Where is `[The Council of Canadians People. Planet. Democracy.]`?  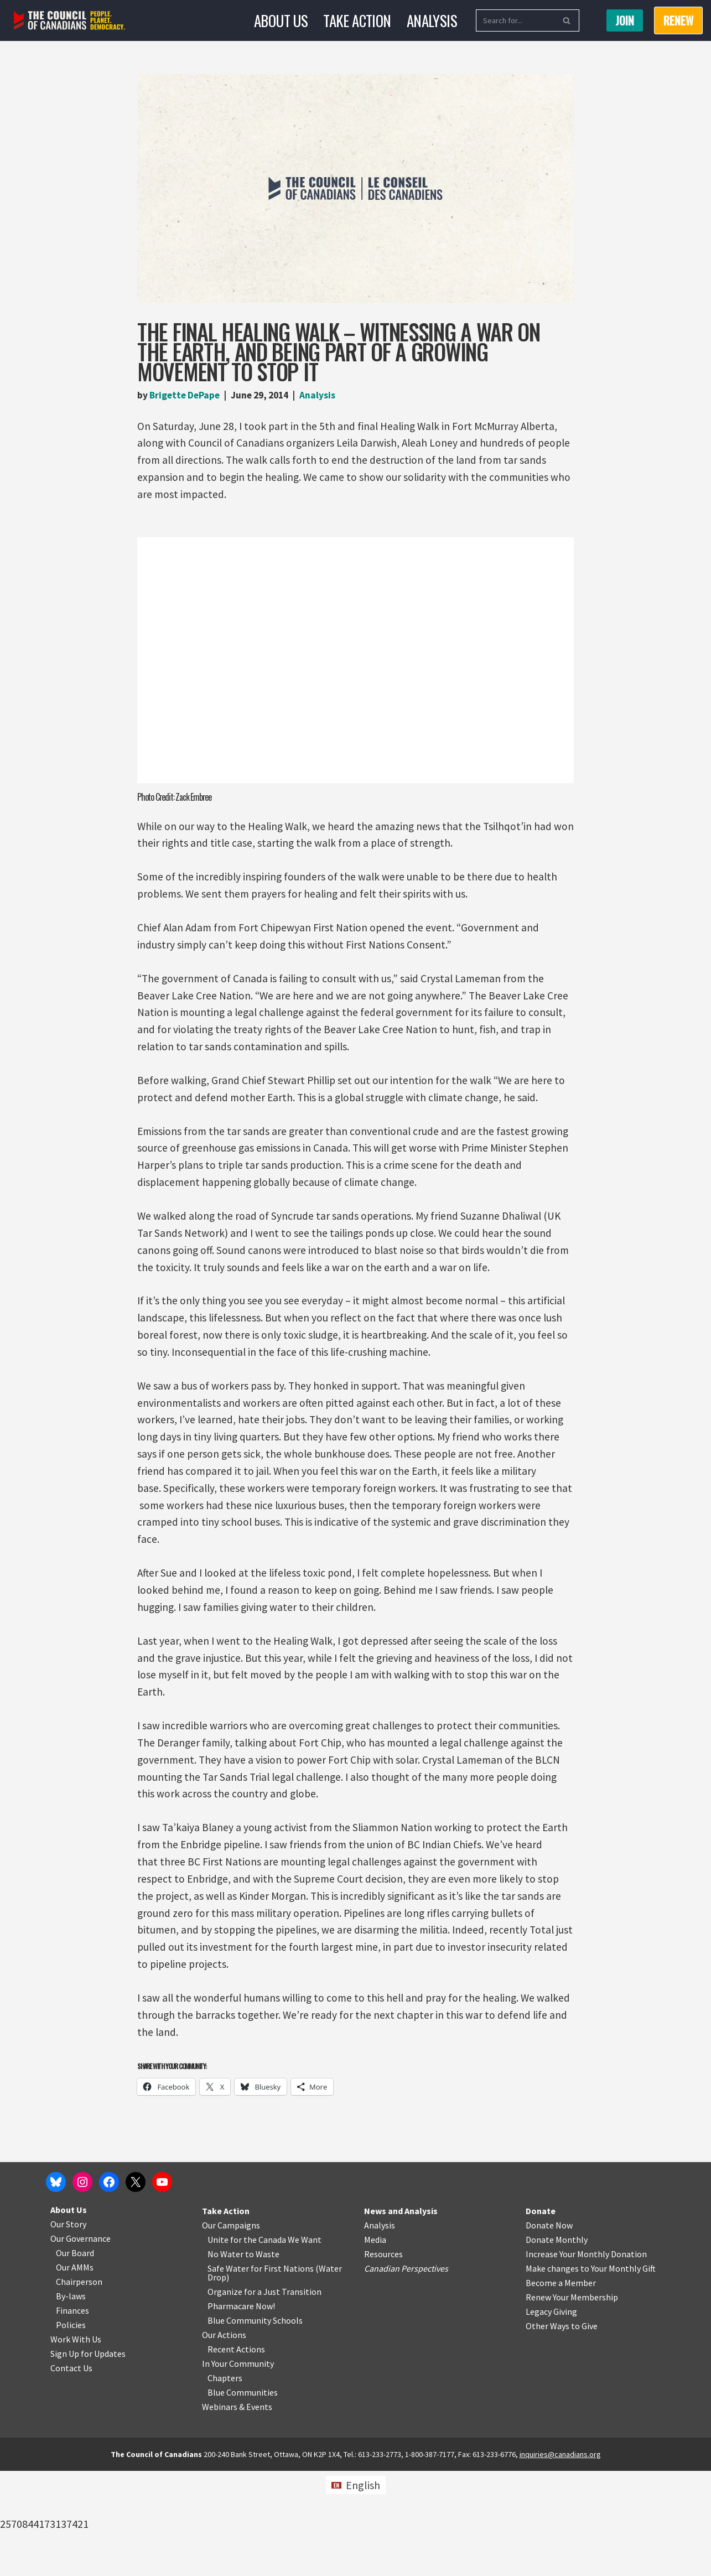 [The Council of Canadians People. Planet. Democracy.] is located at coordinates (69, 20).